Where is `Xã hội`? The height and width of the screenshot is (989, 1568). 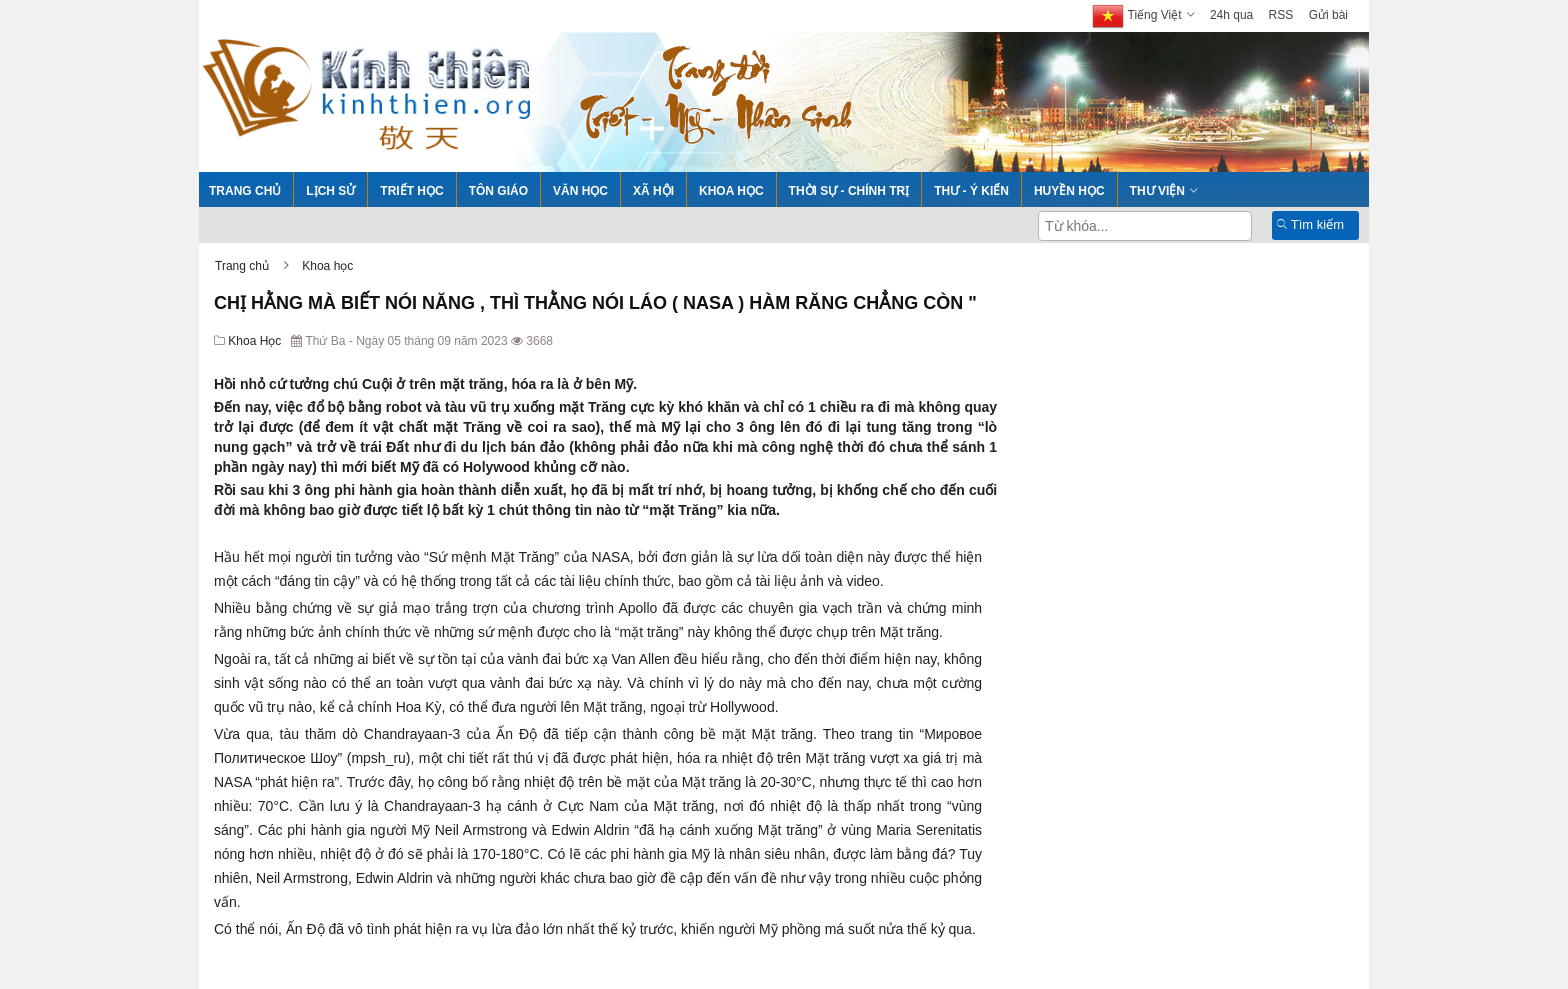
Xã hội is located at coordinates (653, 191).